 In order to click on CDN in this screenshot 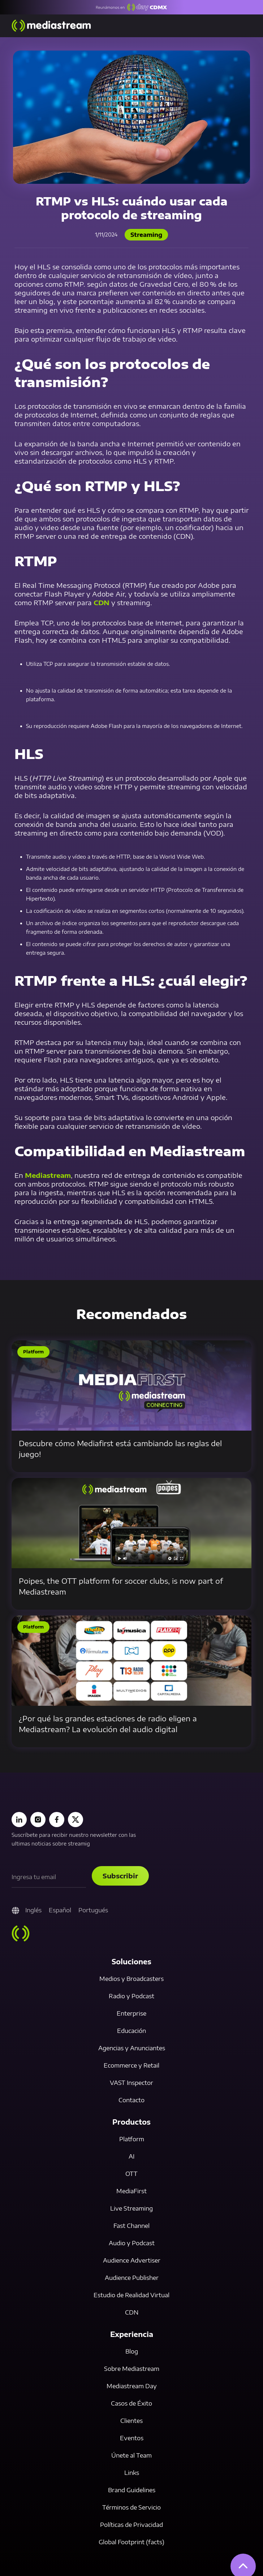, I will do `click(101, 602)`.